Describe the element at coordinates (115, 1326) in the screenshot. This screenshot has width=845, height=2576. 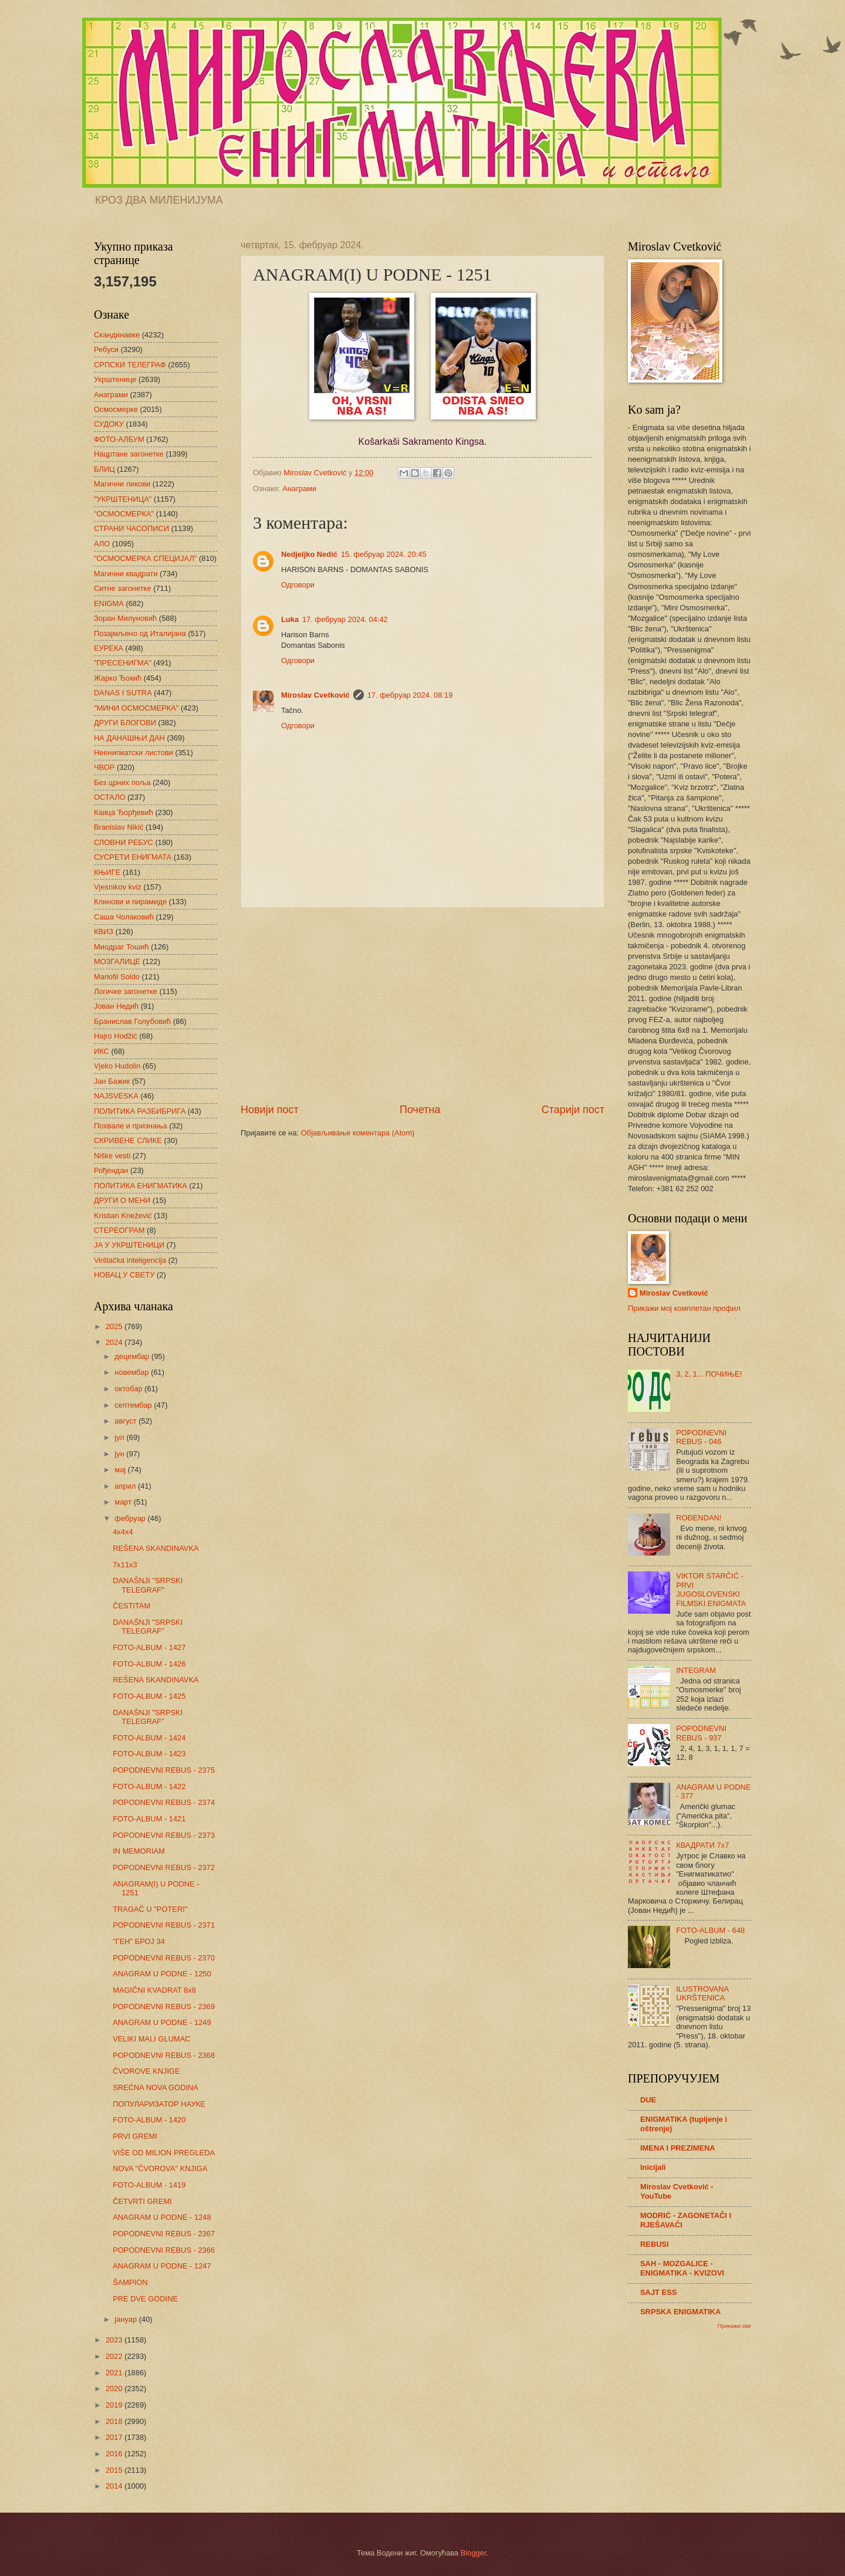
I see `2025` at that location.